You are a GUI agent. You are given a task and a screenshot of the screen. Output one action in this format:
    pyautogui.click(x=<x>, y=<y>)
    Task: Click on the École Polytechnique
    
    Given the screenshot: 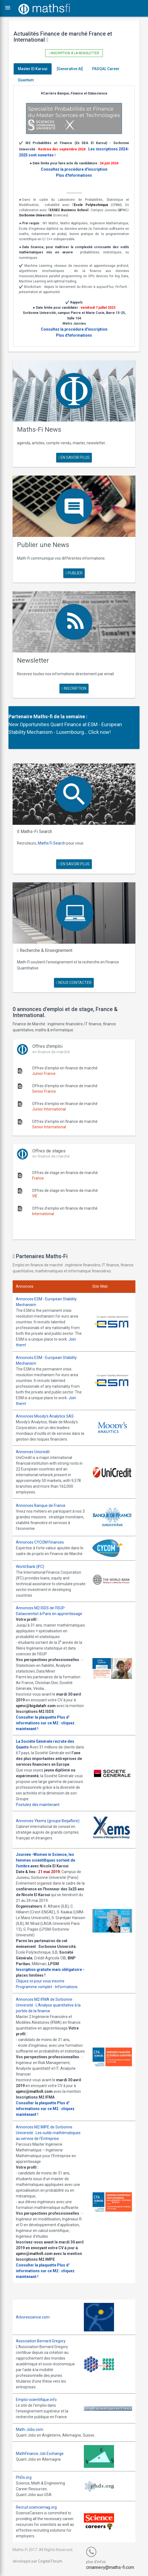 What is the action you would take?
    pyautogui.click(x=91, y=205)
    